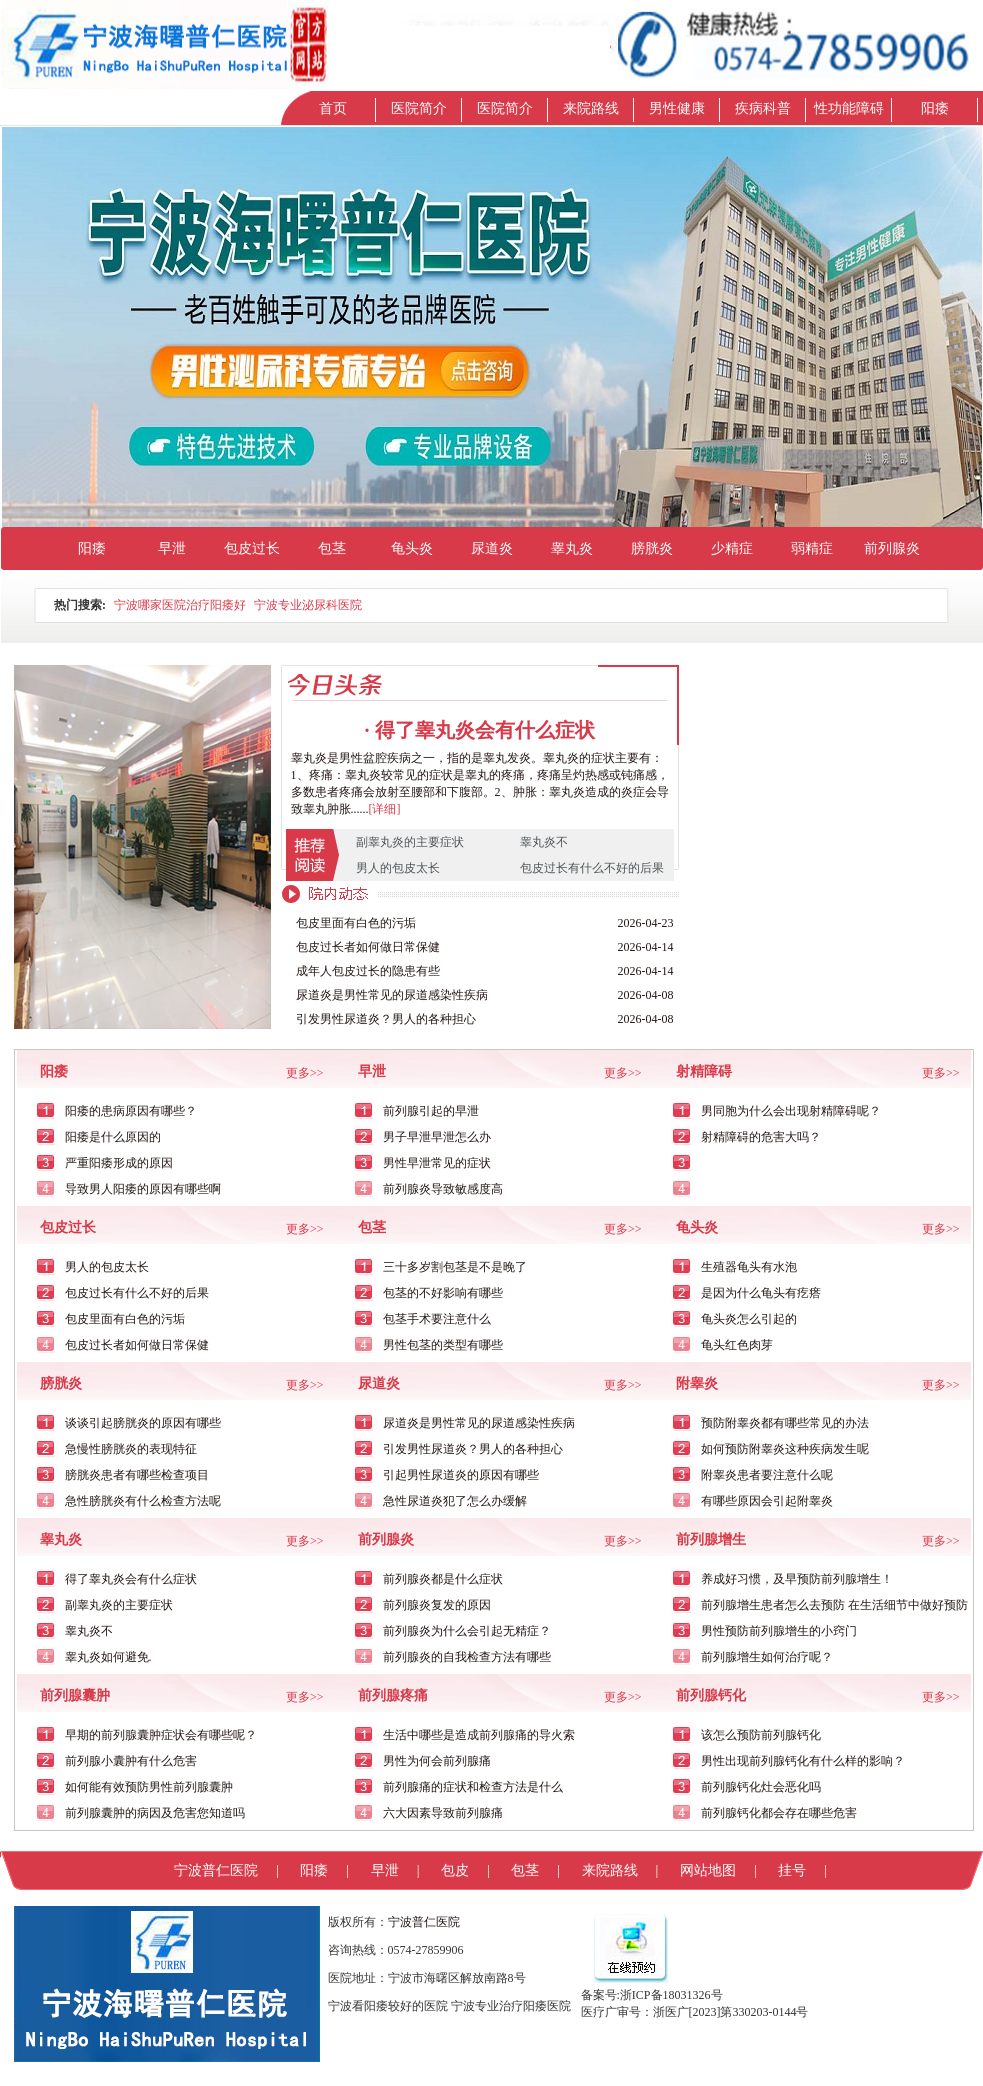 Image resolution: width=983 pixels, height=2086 pixels. What do you see at coordinates (131, 1449) in the screenshot?
I see `急慢性膀胱炎的表现特征` at bounding box center [131, 1449].